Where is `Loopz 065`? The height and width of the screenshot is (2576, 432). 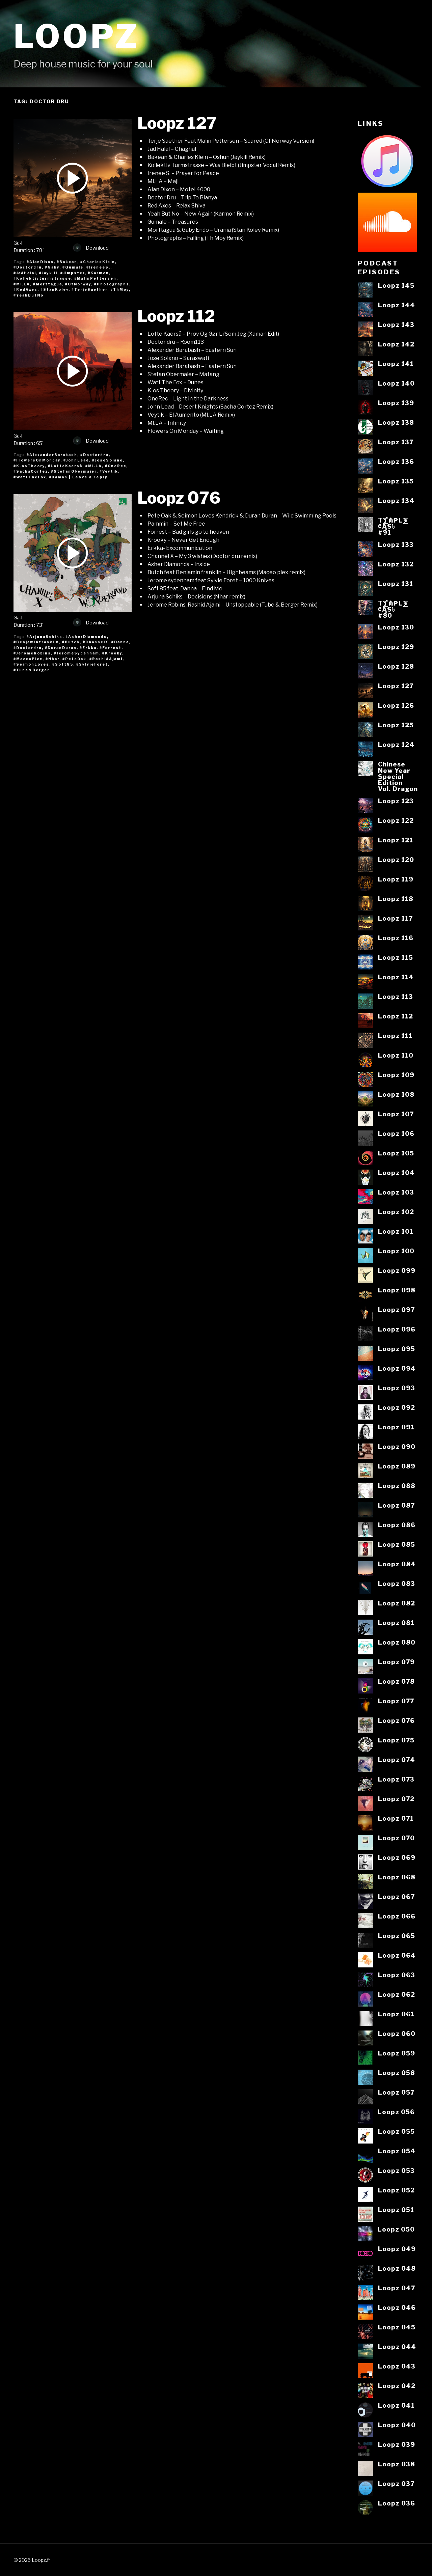
Loopz 065 is located at coordinates (396, 1936).